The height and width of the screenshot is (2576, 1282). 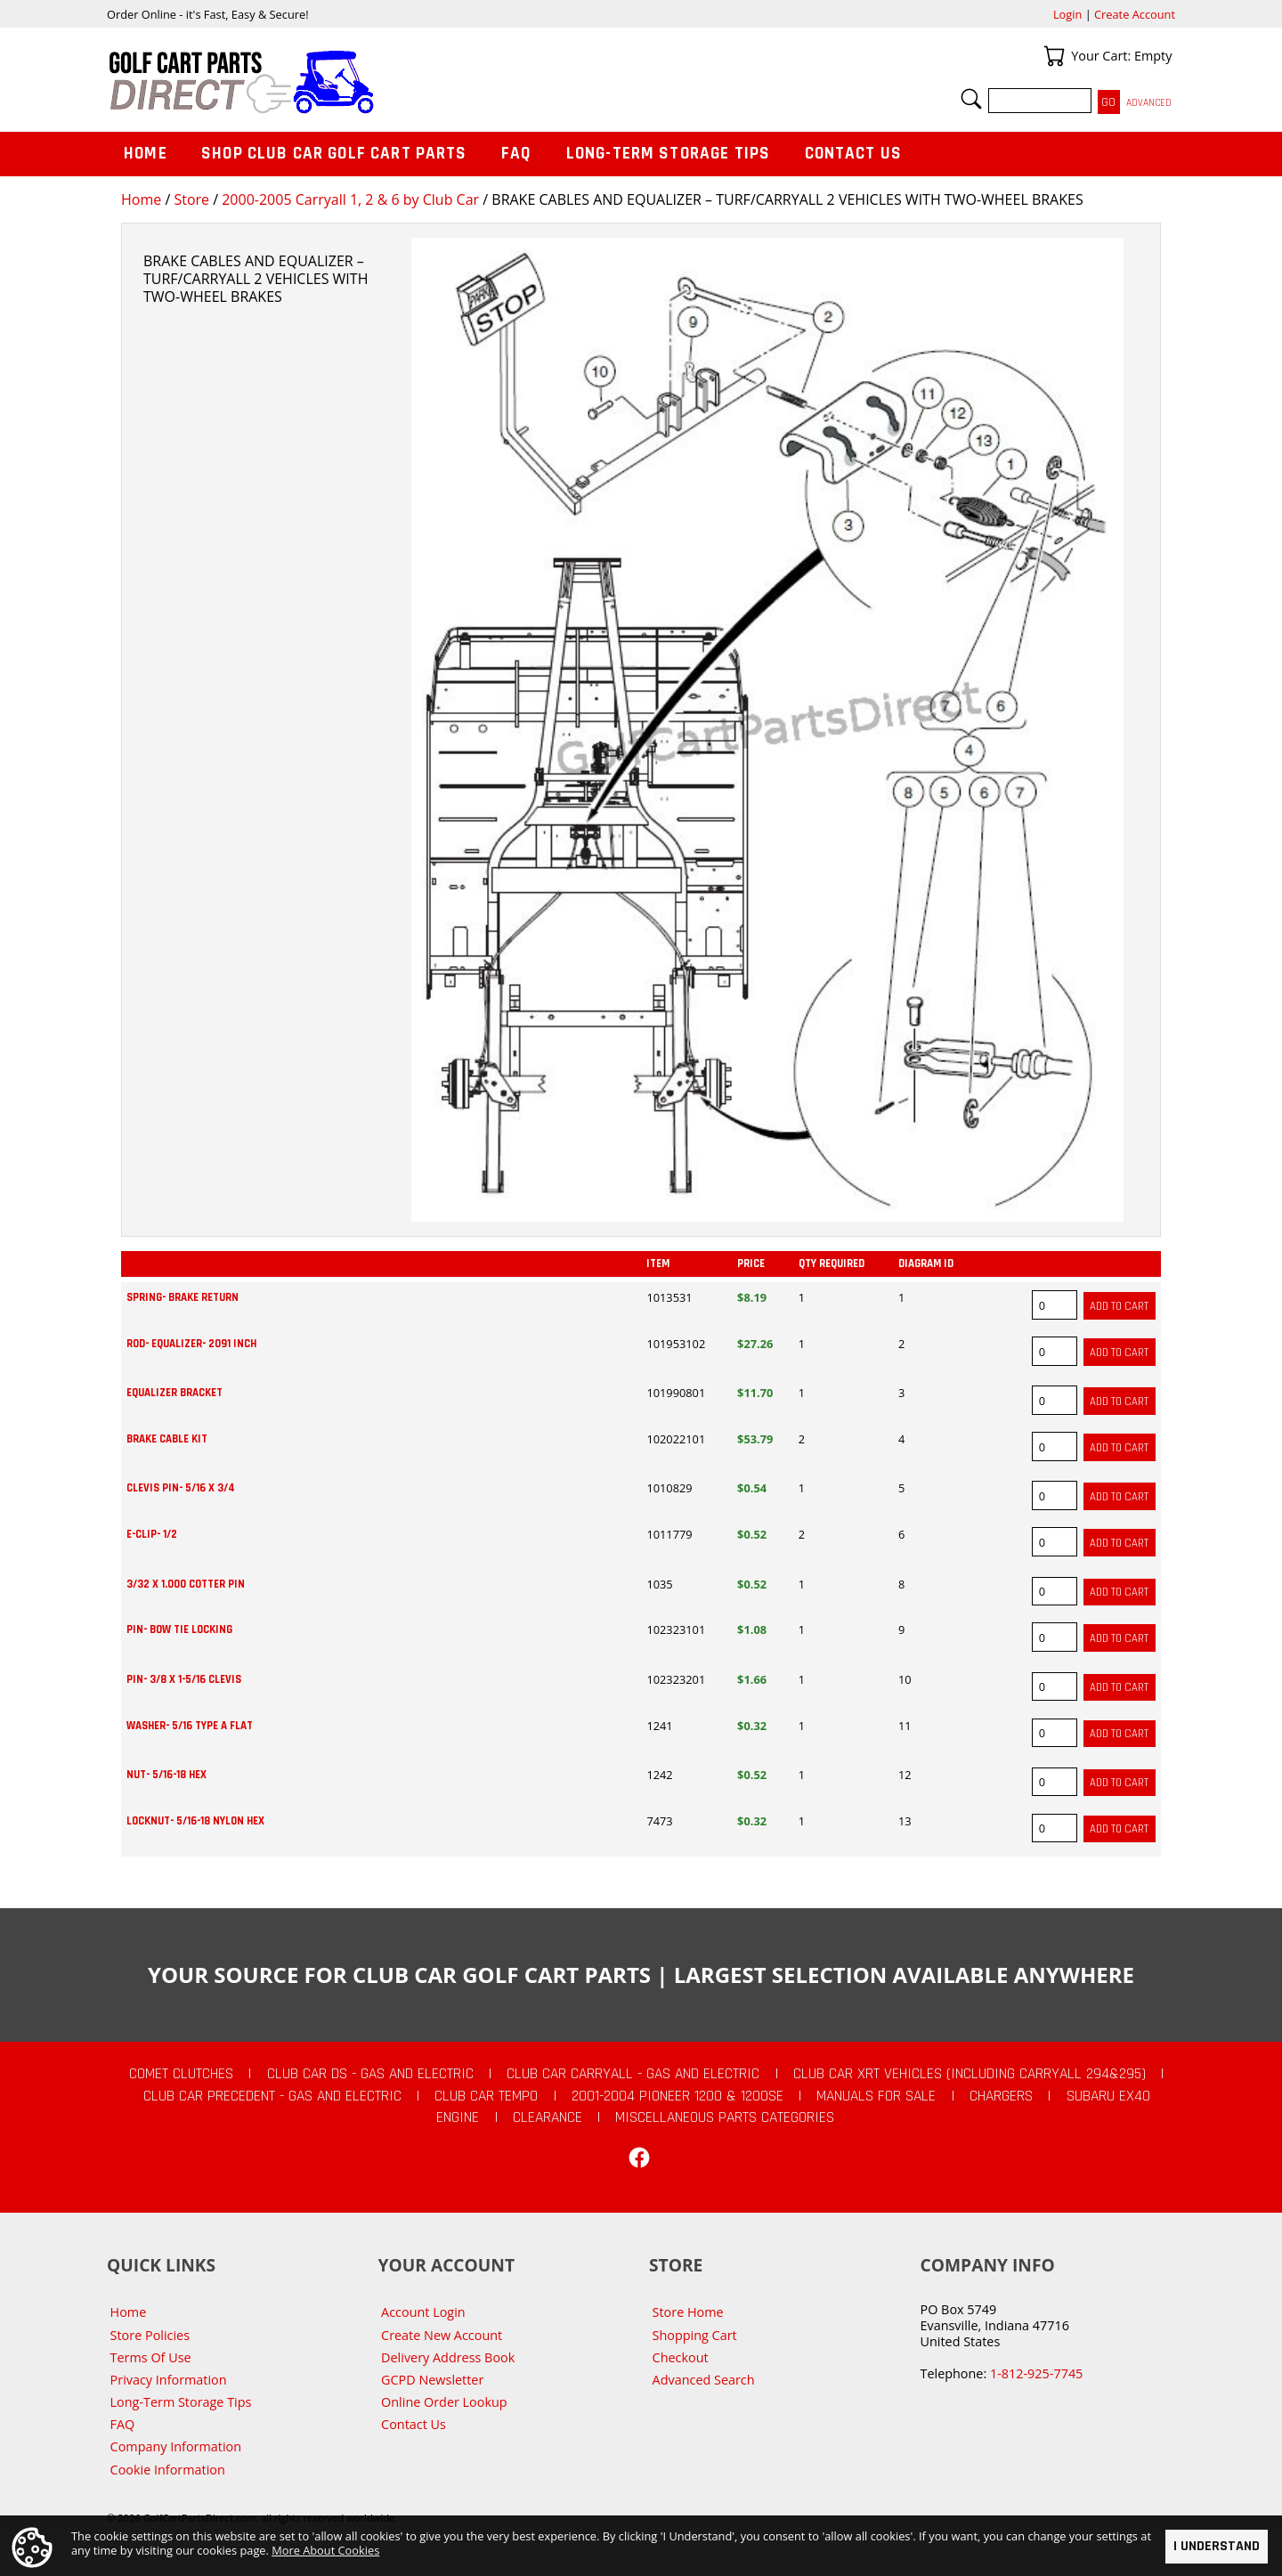 I want to click on Club Car XRT Vehicles (Including Carryall 294&295), so click(x=969, y=2074).